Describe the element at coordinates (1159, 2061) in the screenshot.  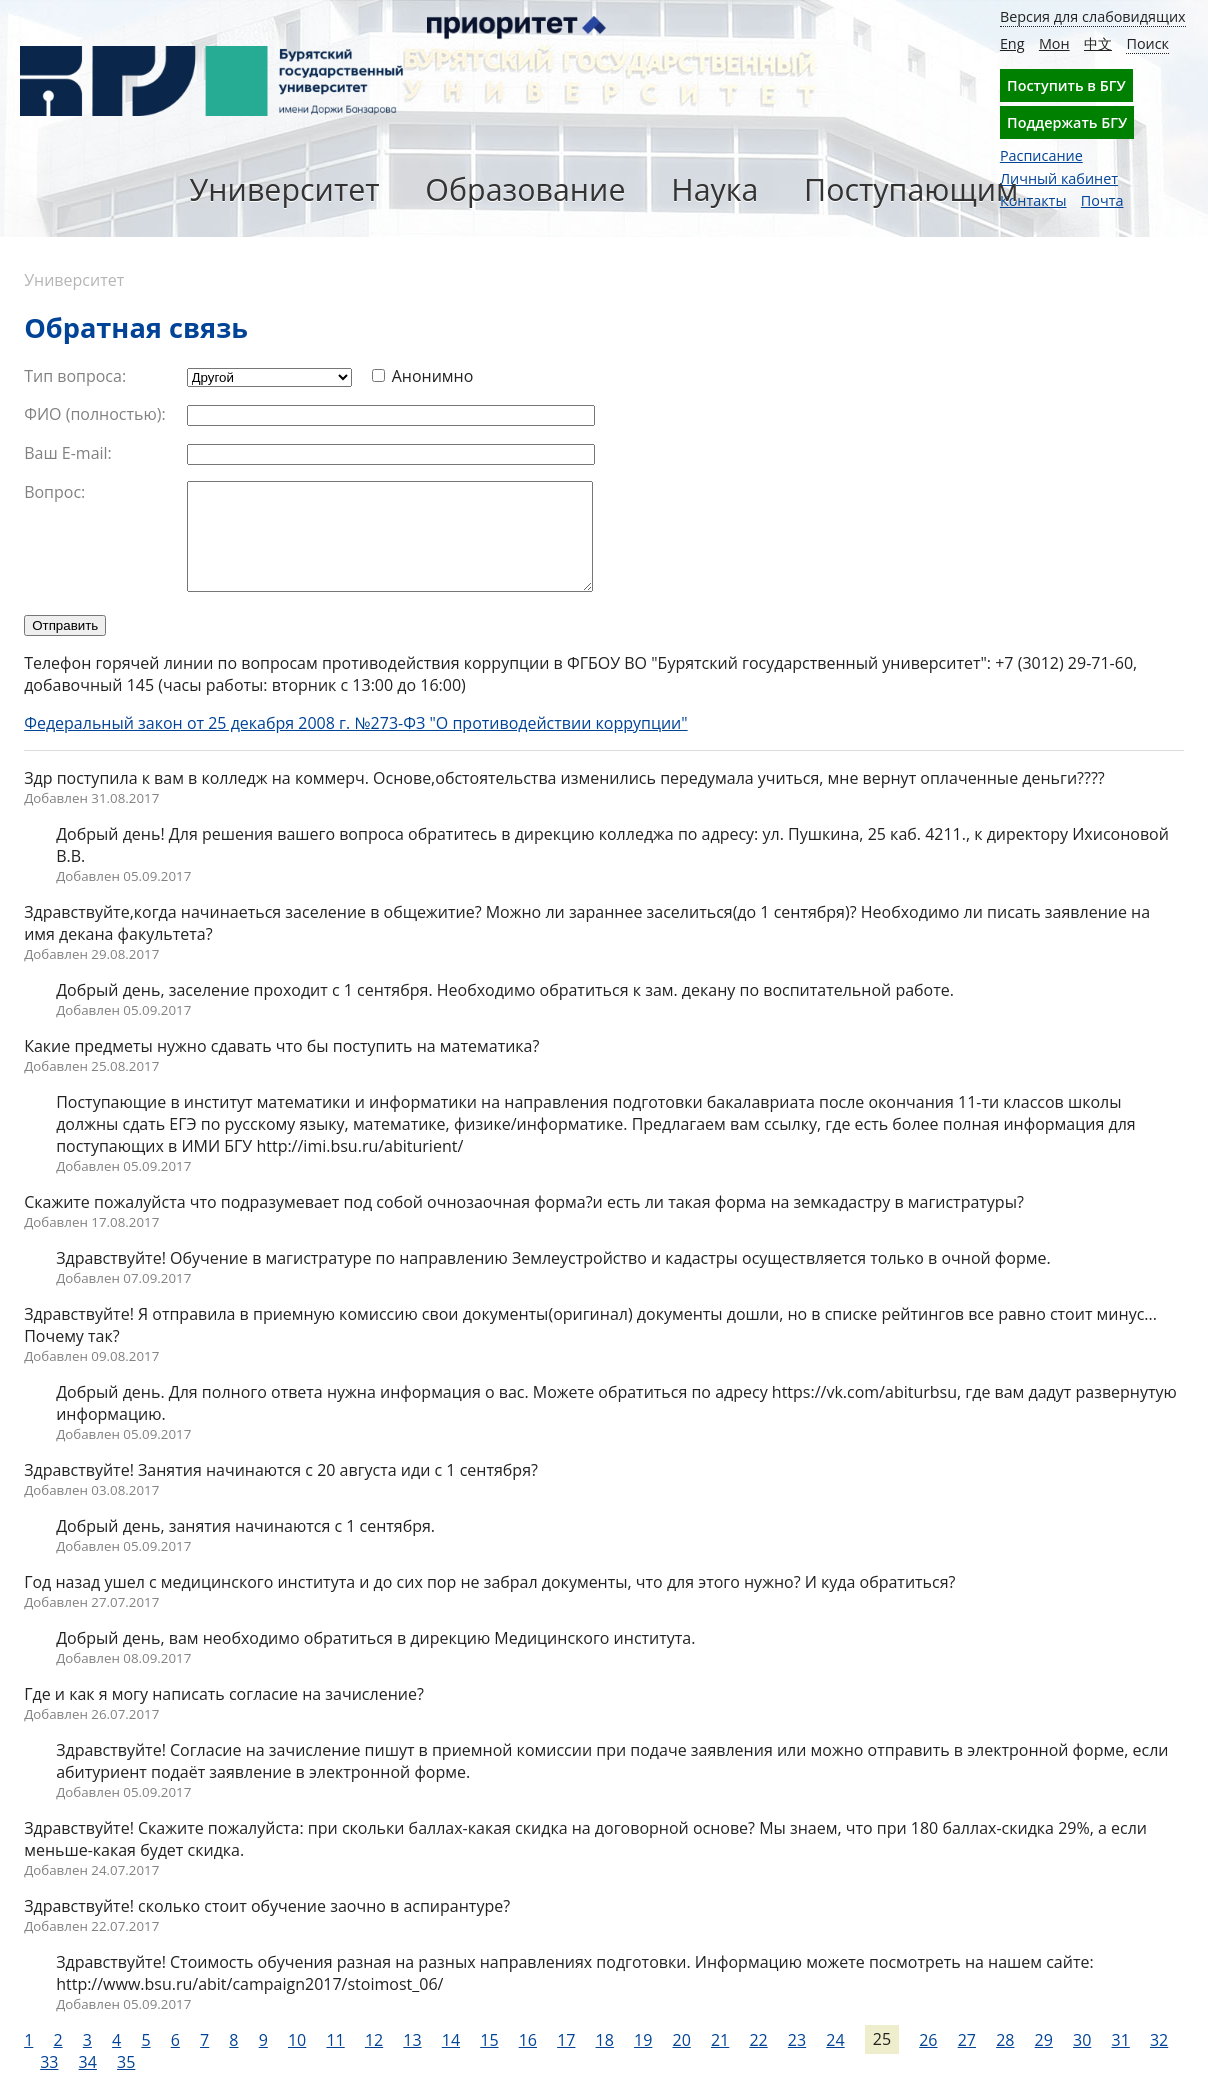
I see `32` at that location.